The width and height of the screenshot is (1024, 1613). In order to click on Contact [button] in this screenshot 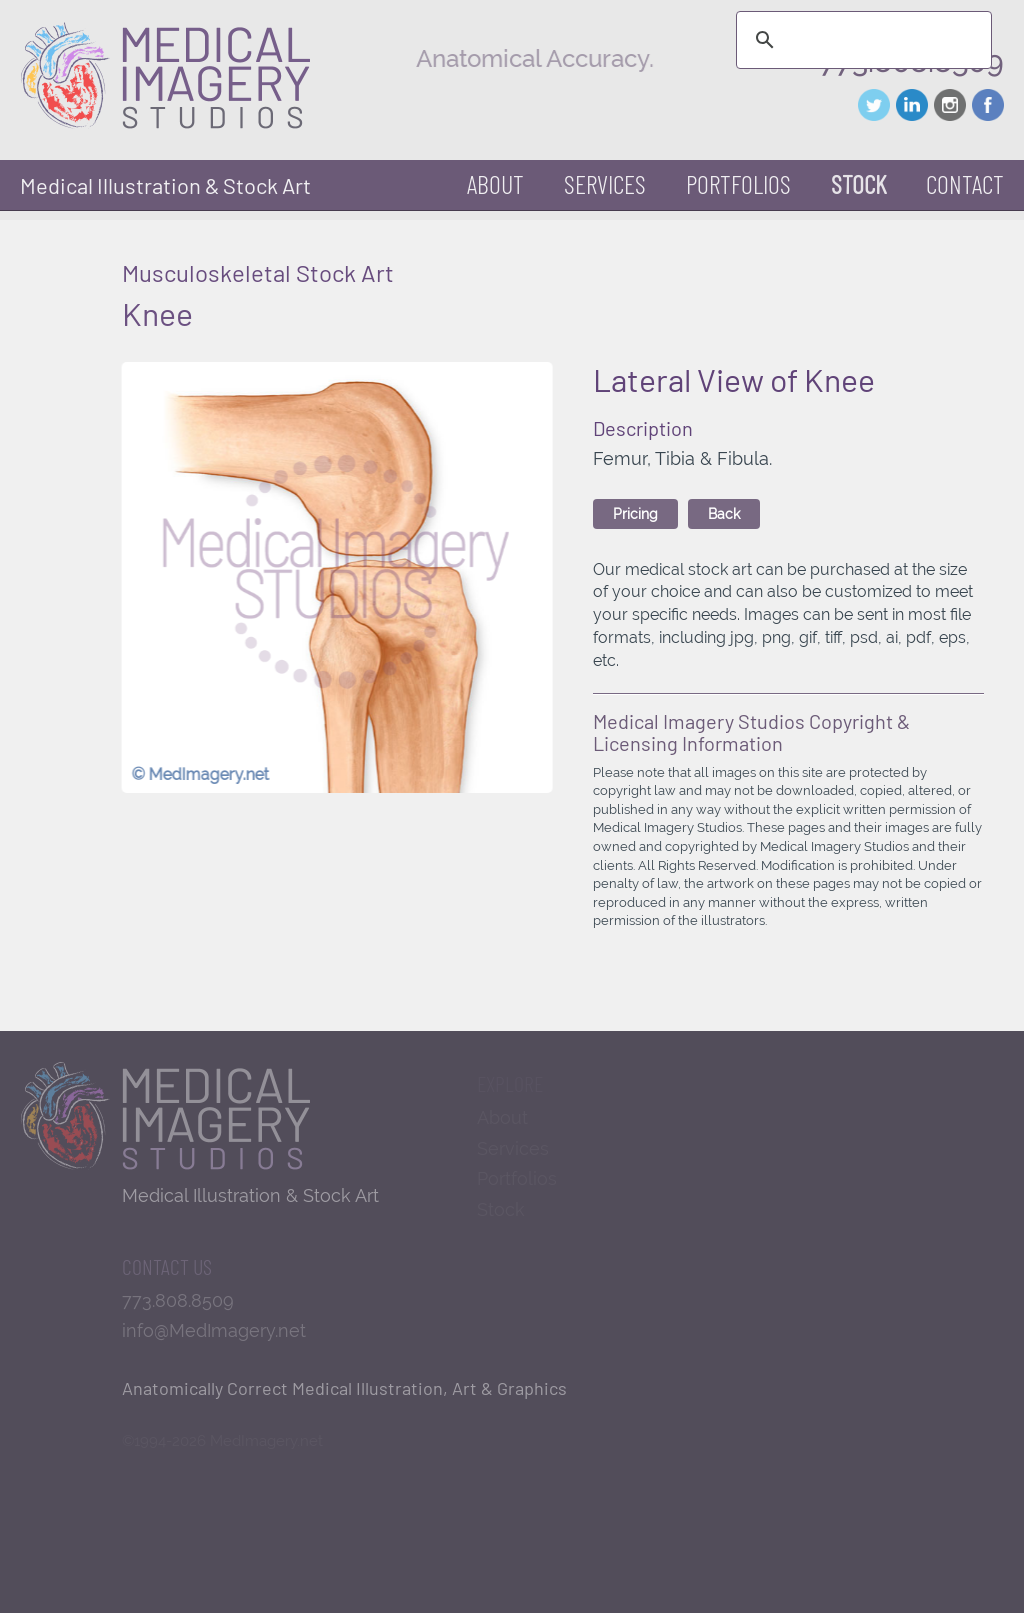, I will do `click(965, 183)`.